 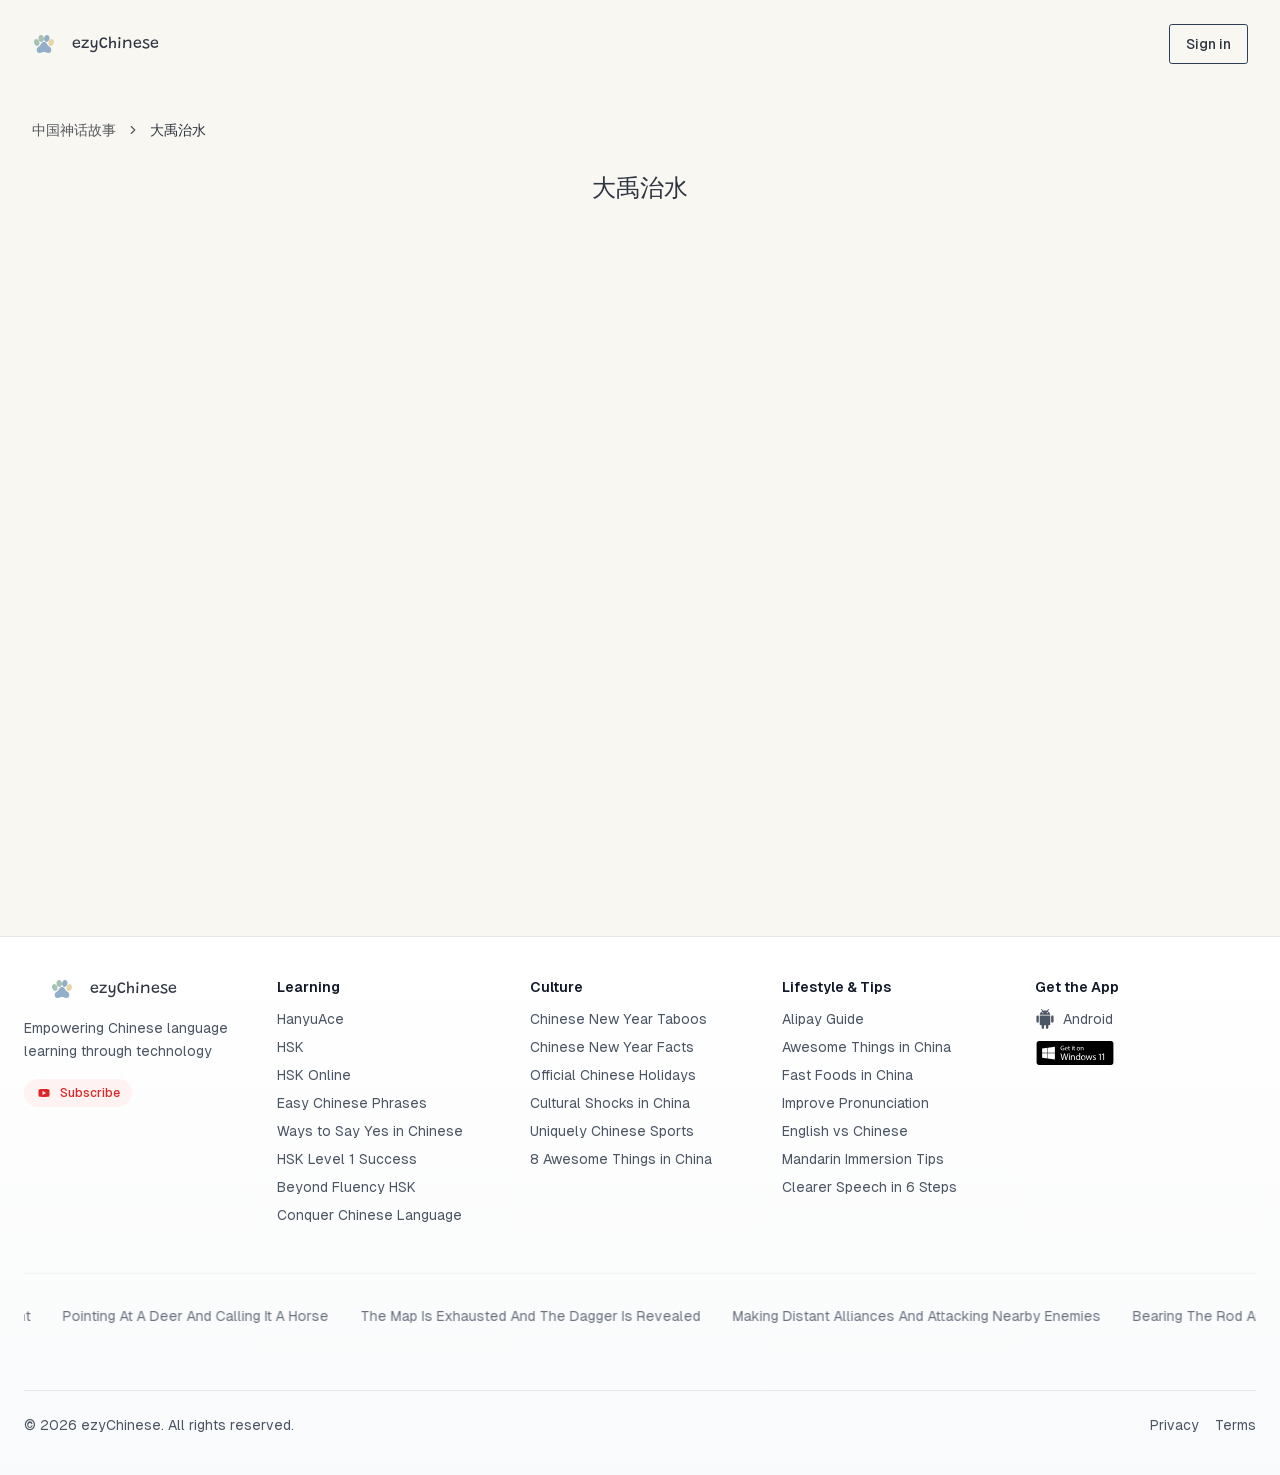 What do you see at coordinates (370, 1131) in the screenshot?
I see `Ways to Say Yes in Chinese` at bounding box center [370, 1131].